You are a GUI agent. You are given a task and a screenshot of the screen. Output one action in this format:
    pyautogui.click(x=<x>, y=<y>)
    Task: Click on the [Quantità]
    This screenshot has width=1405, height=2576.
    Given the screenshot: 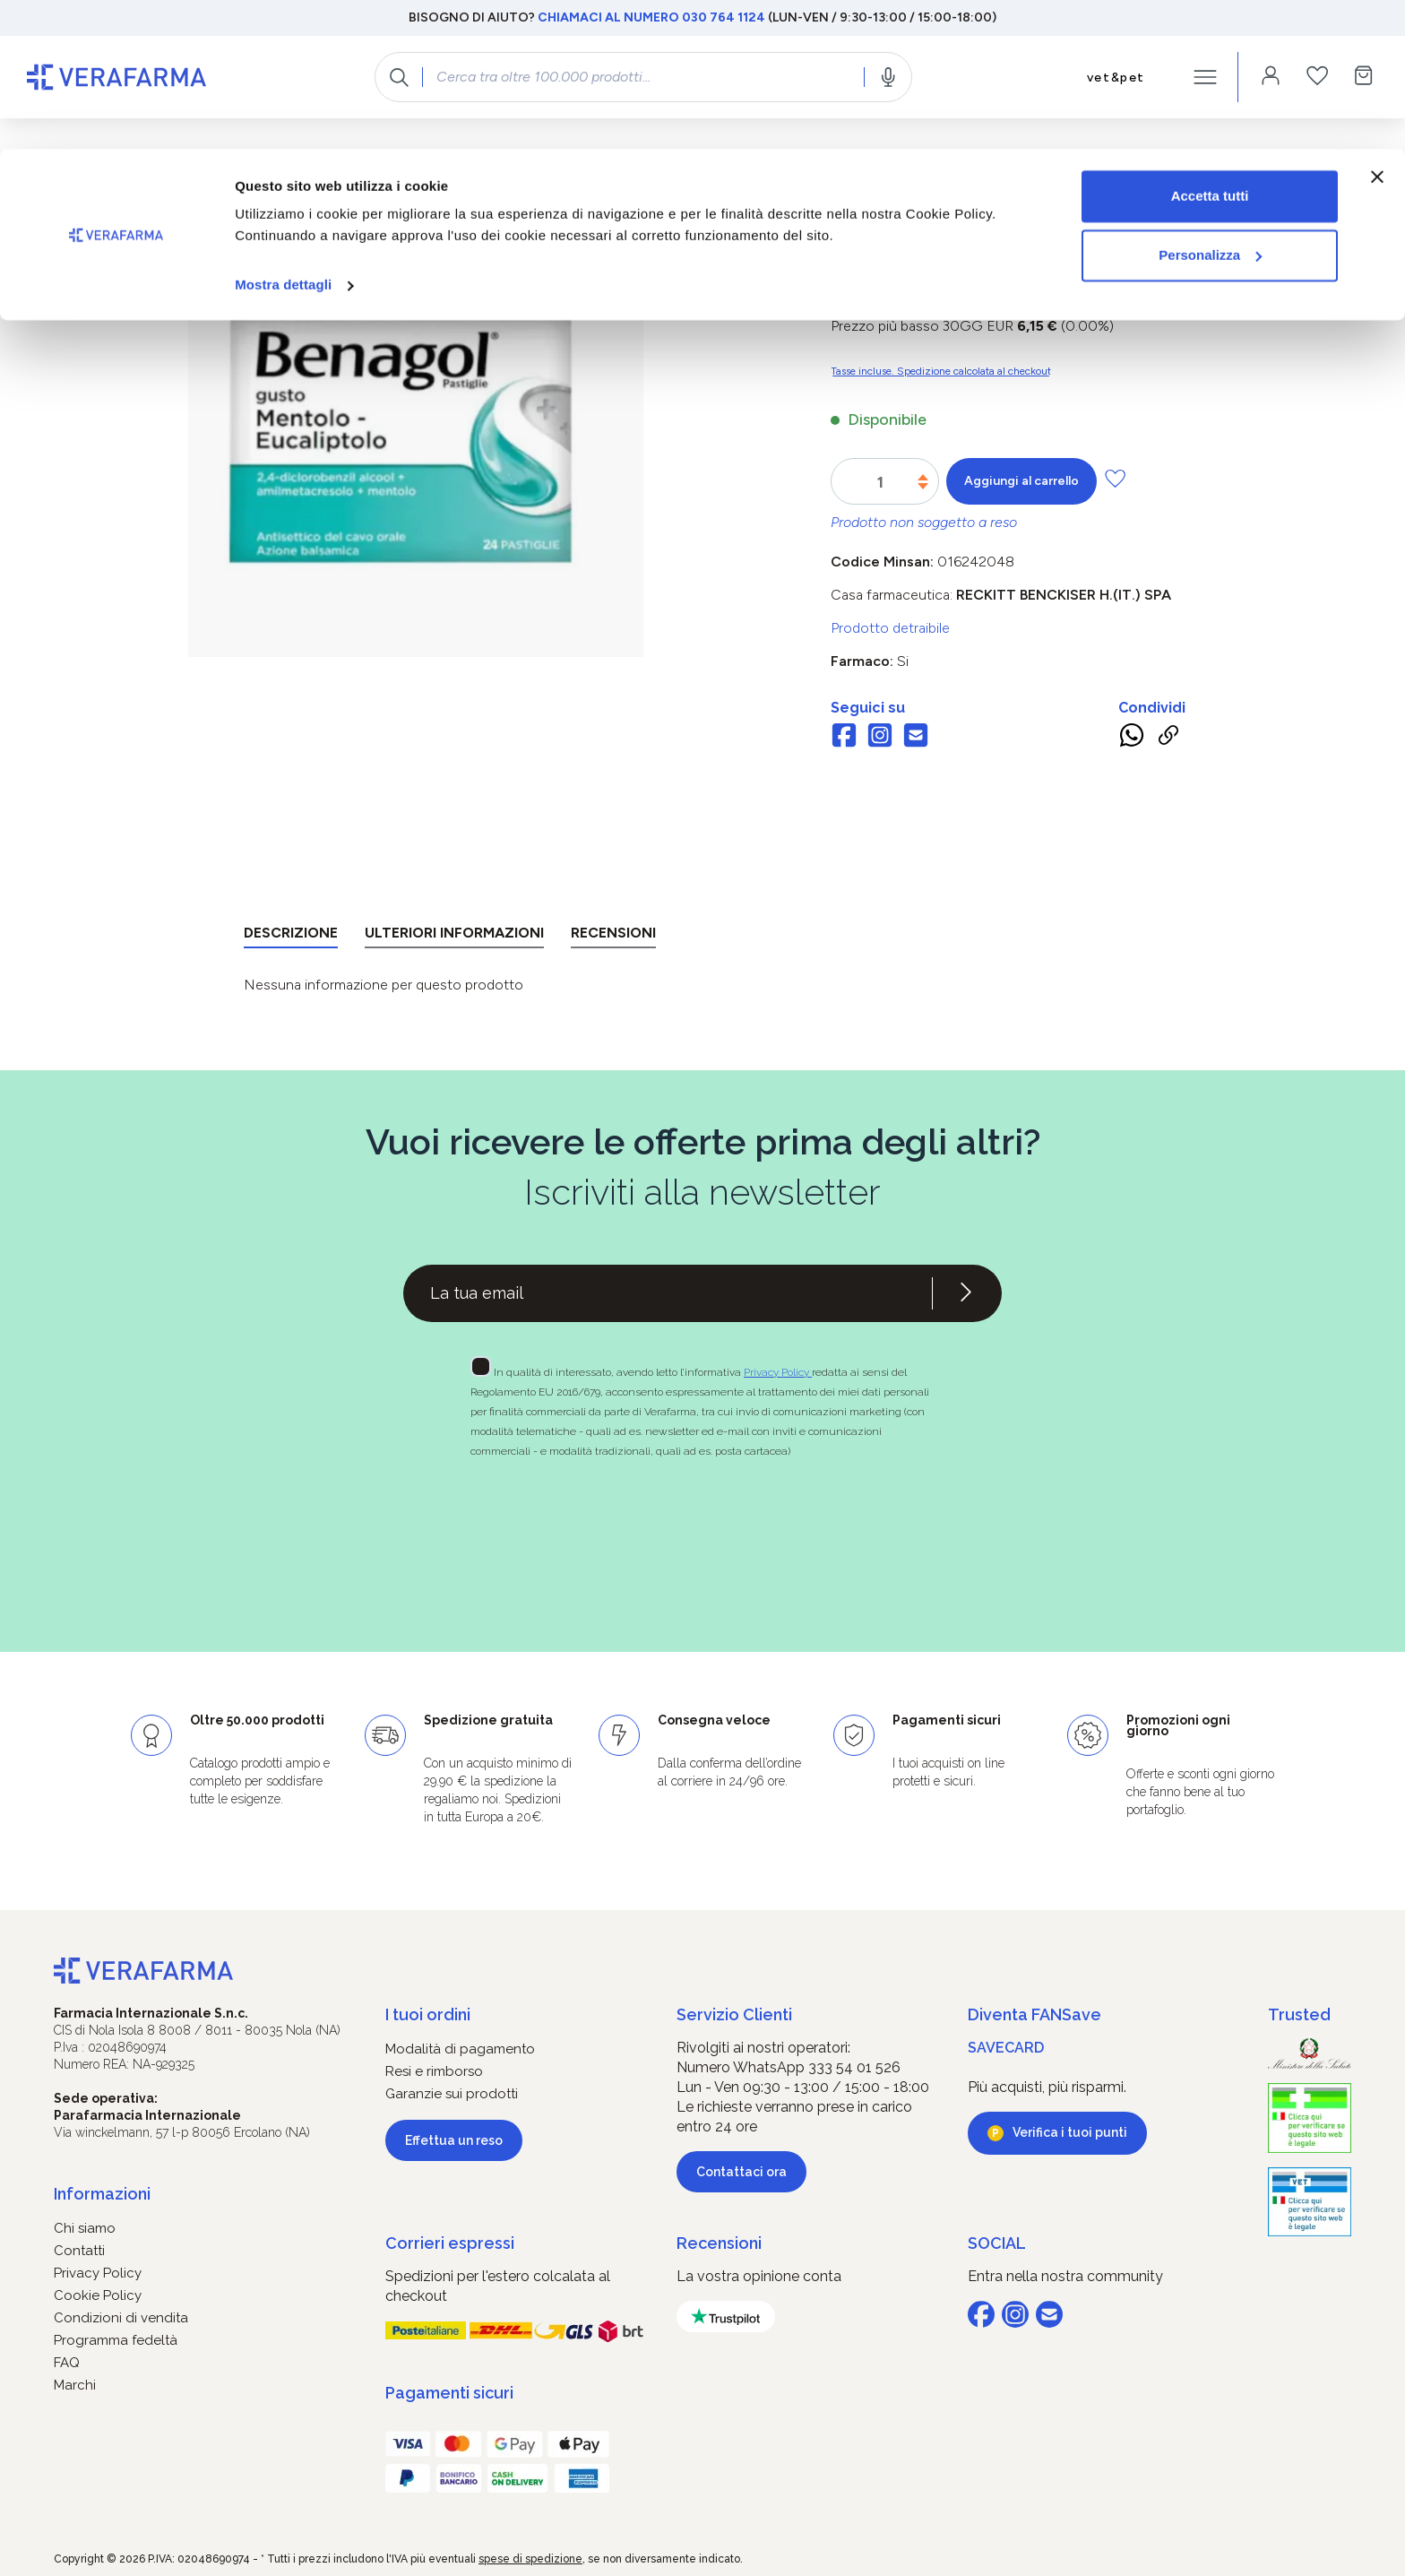 What is the action you would take?
    pyautogui.click(x=880, y=482)
    